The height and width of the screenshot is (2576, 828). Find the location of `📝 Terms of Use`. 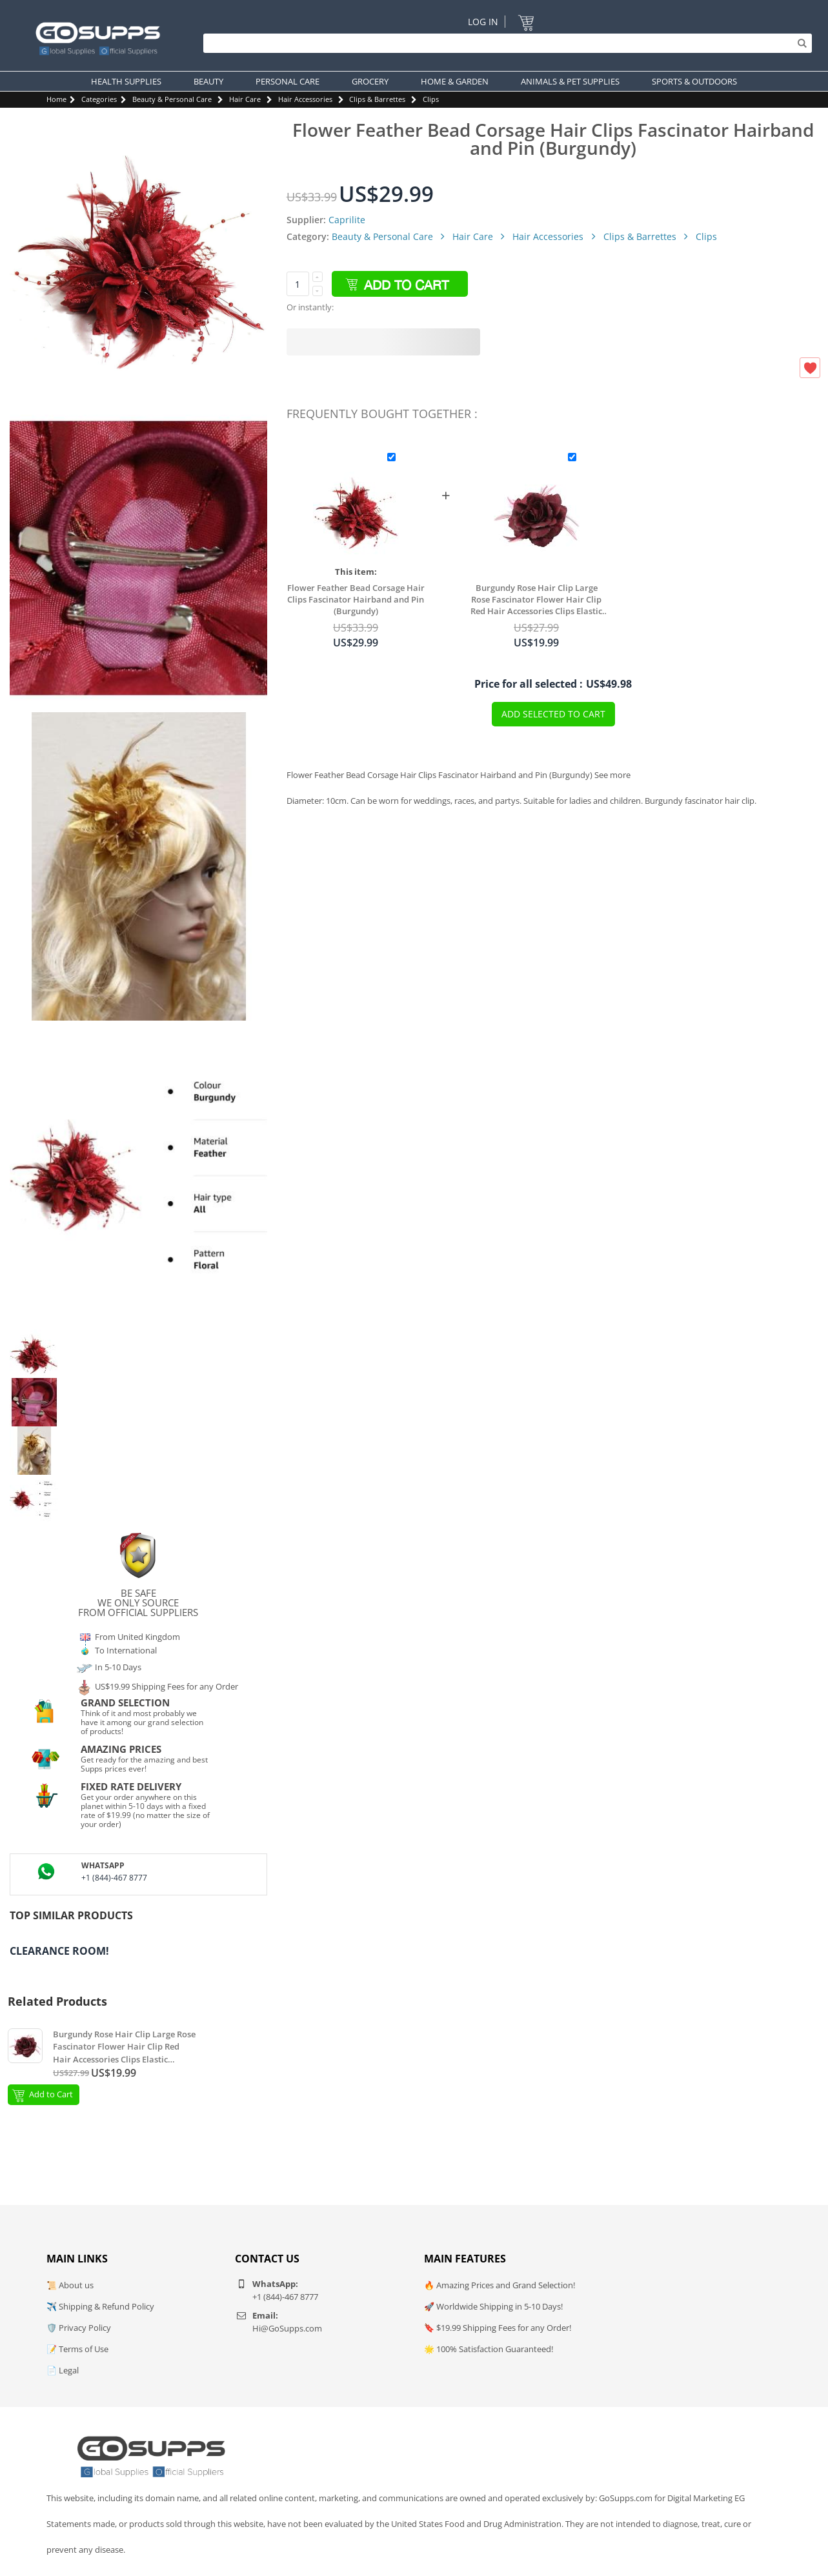

📝 Terms of Use is located at coordinates (77, 2349).